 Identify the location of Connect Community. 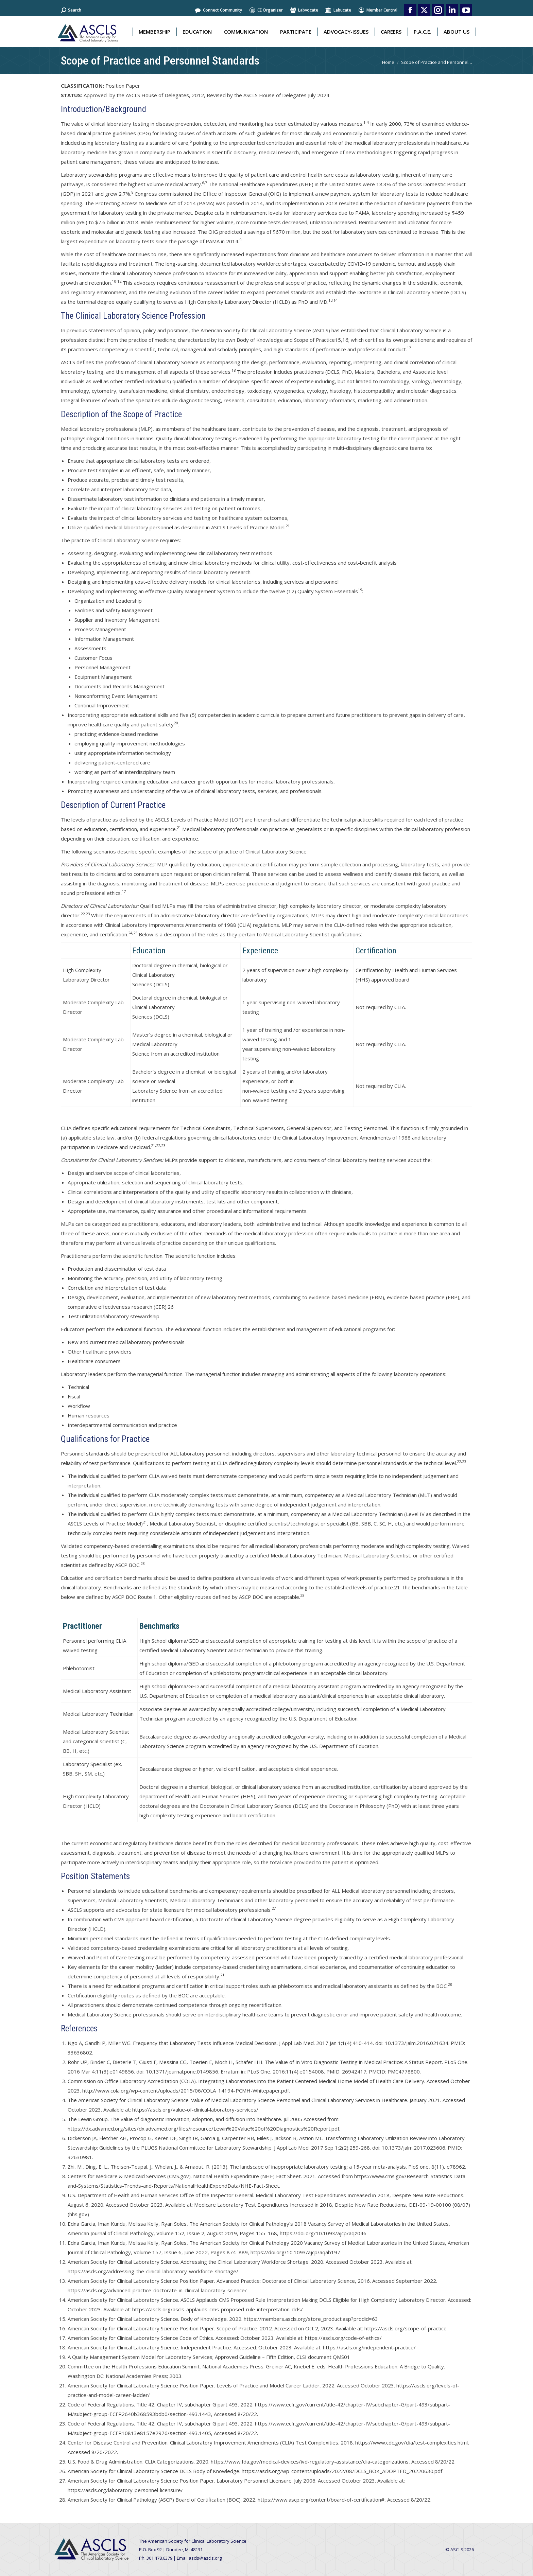
(218, 10).